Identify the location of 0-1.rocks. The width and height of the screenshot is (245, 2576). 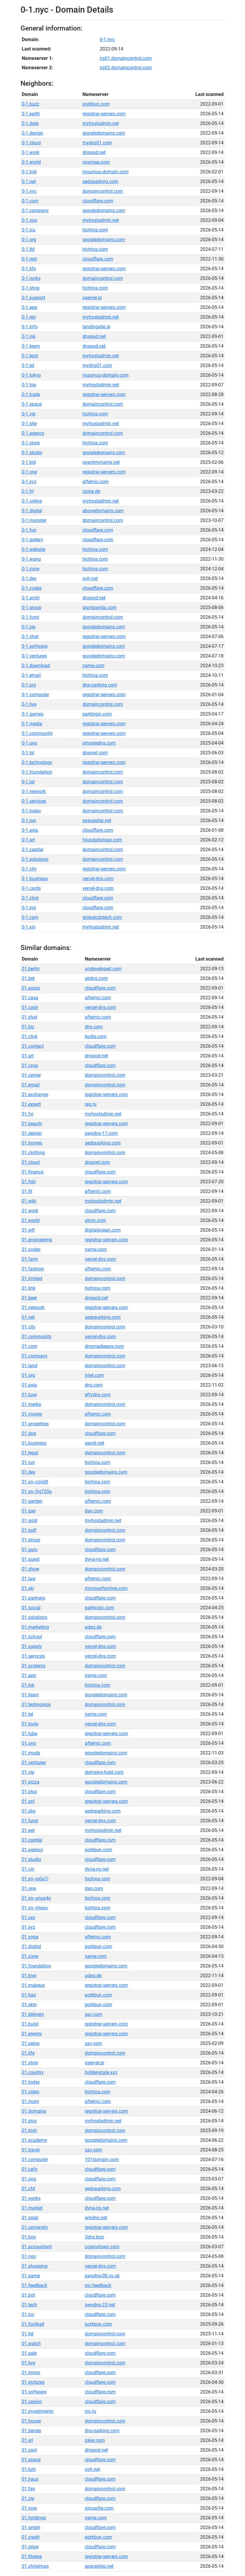
(31, 278).